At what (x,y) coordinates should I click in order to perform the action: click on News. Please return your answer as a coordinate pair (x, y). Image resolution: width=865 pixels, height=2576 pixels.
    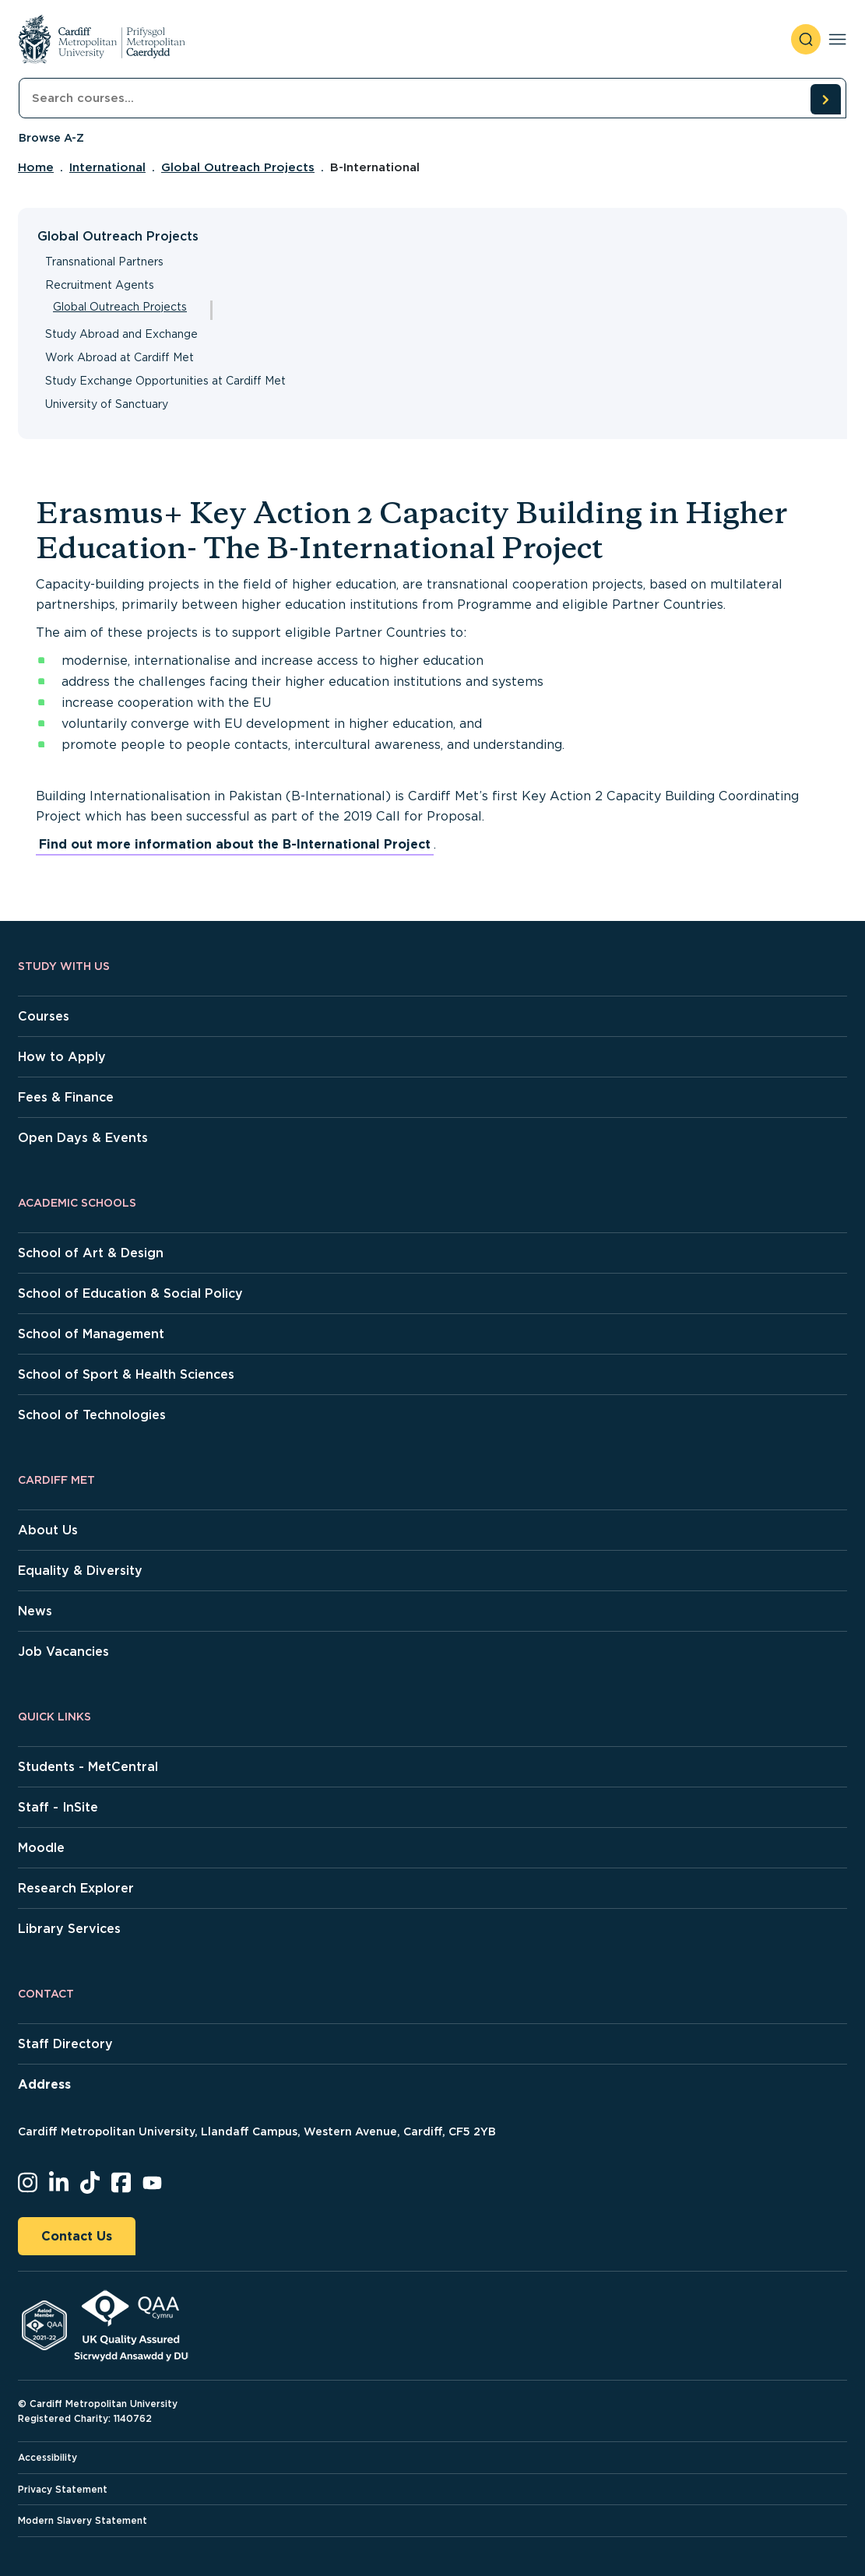
    Looking at the image, I should click on (35, 1611).